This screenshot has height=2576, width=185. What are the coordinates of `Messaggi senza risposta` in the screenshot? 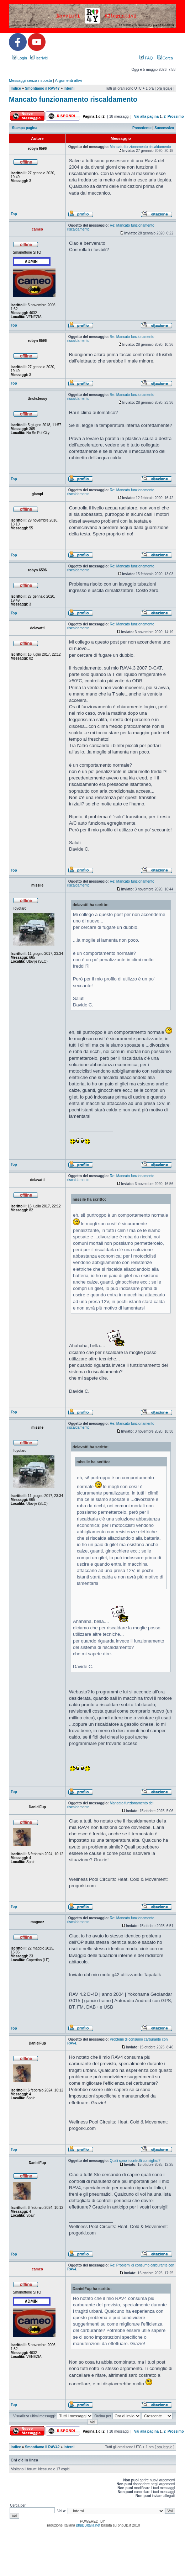 It's located at (30, 80).